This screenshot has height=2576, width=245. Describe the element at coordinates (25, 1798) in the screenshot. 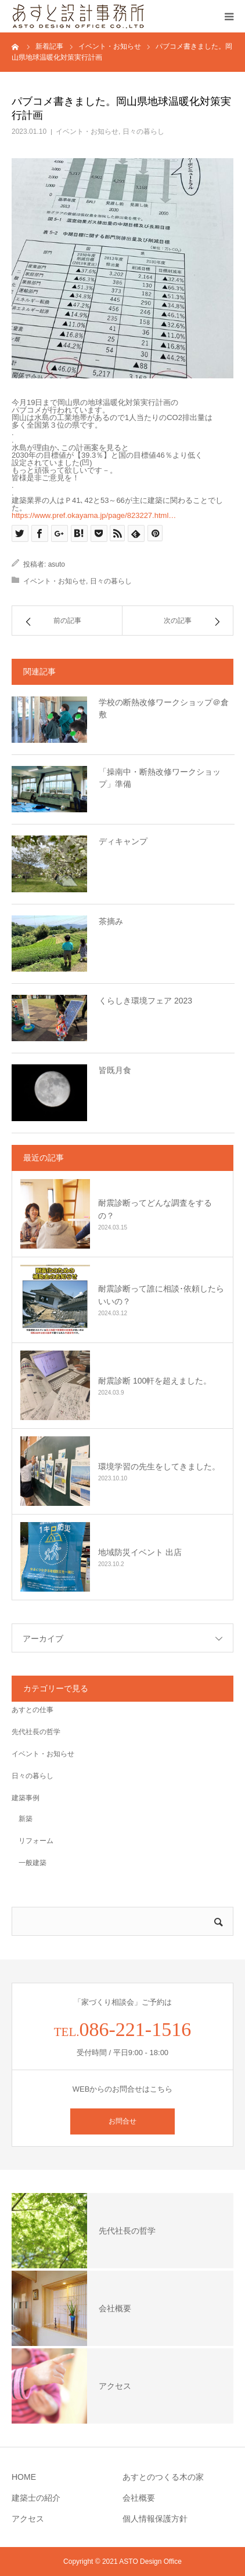

I see `建築事例` at that location.